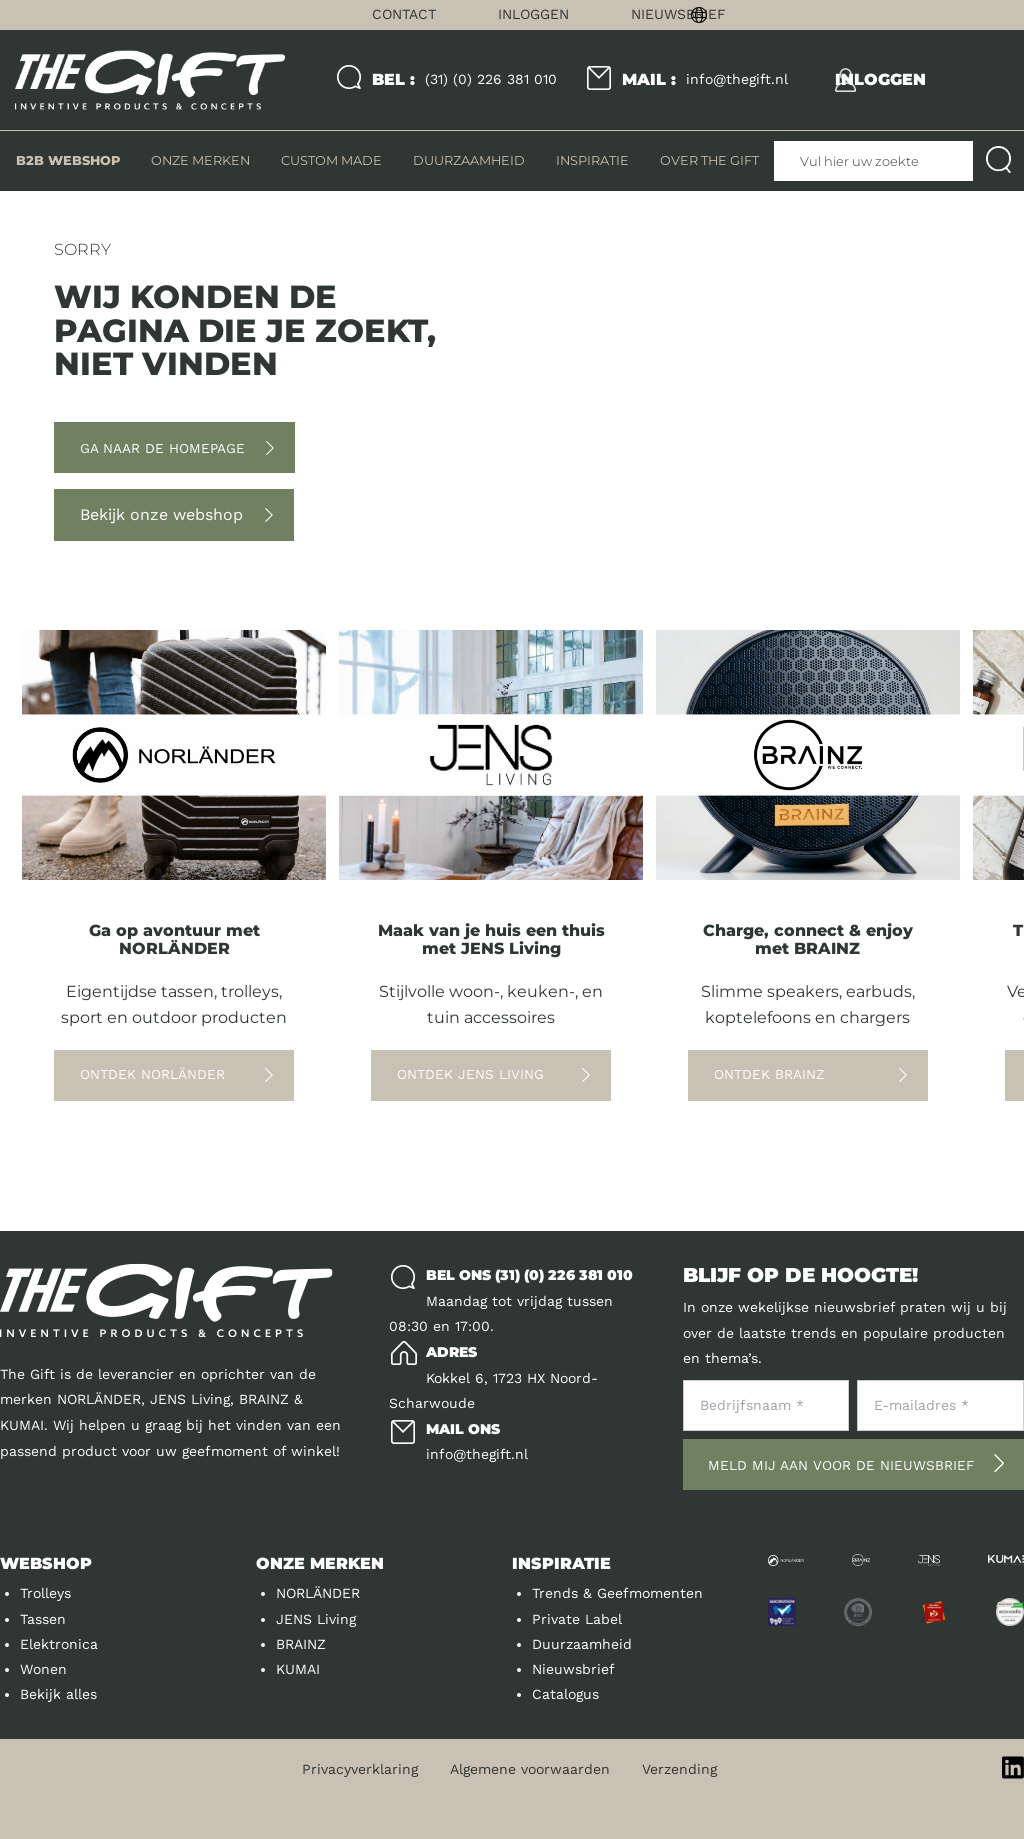  What do you see at coordinates (582, 1644) in the screenshot?
I see `Duurzaamheid` at bounding box center [582, 1644].